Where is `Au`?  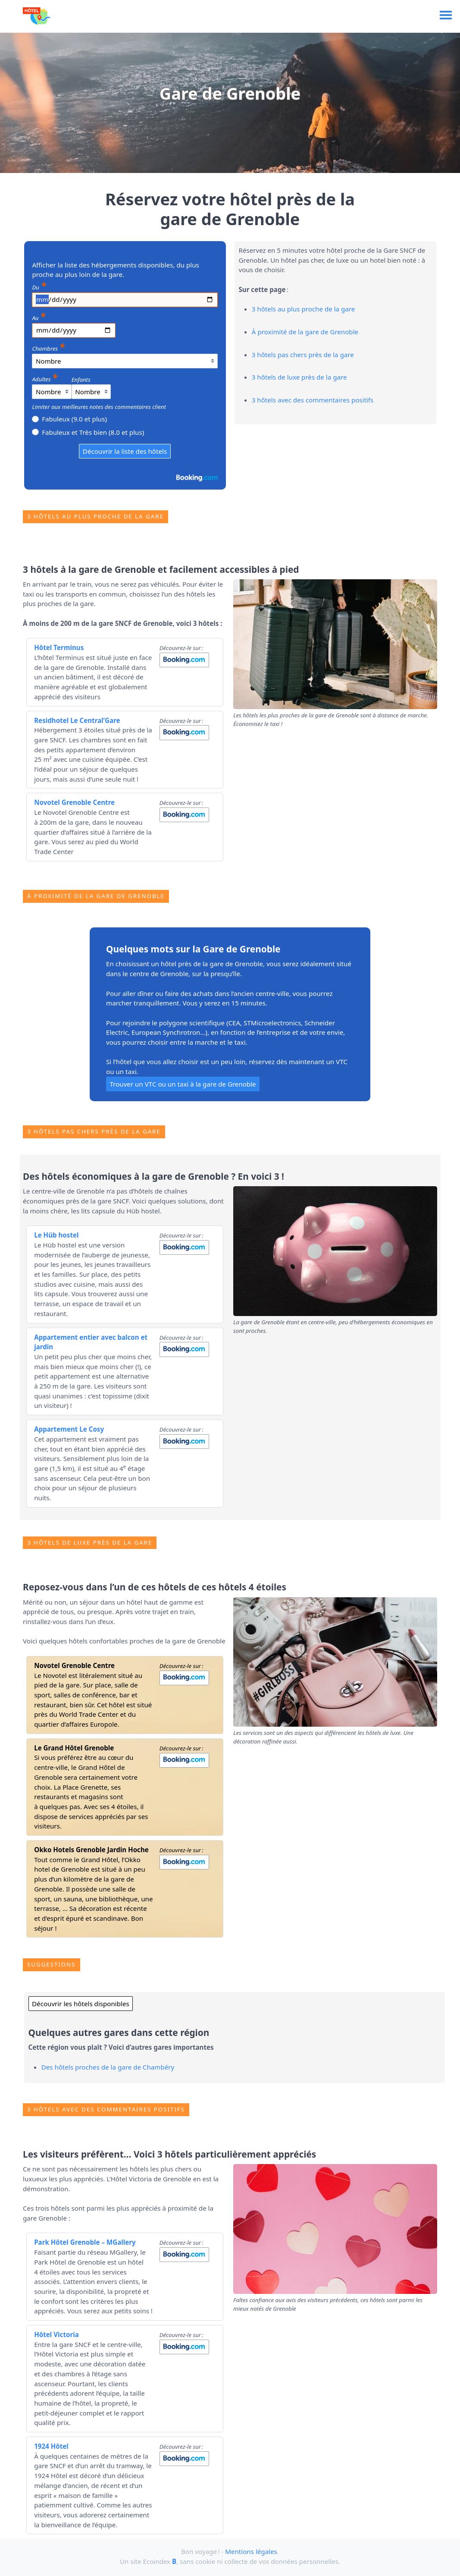 Au is located at coordinates (38, 316).